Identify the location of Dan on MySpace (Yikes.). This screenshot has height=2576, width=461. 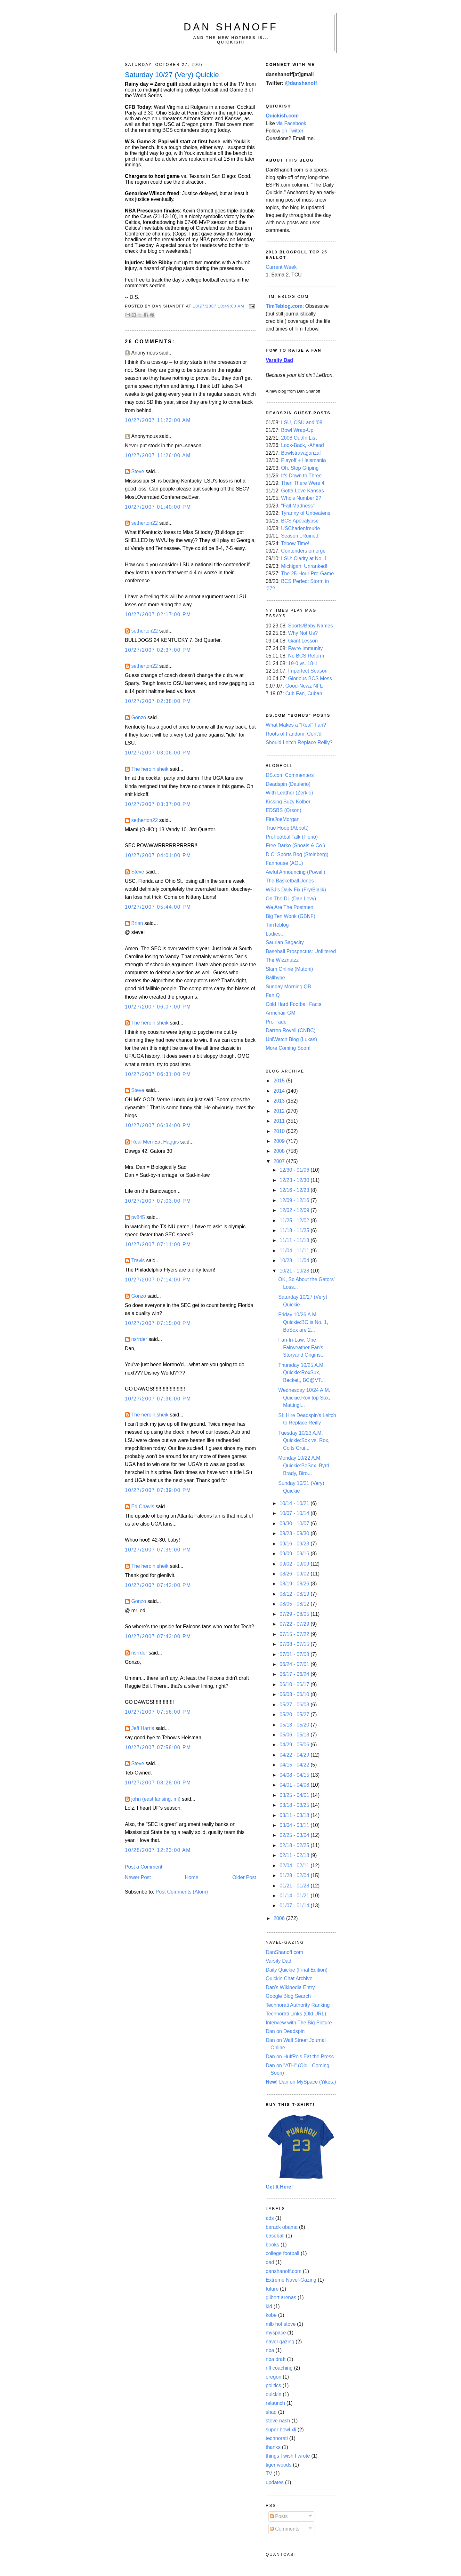
(301, 2082).